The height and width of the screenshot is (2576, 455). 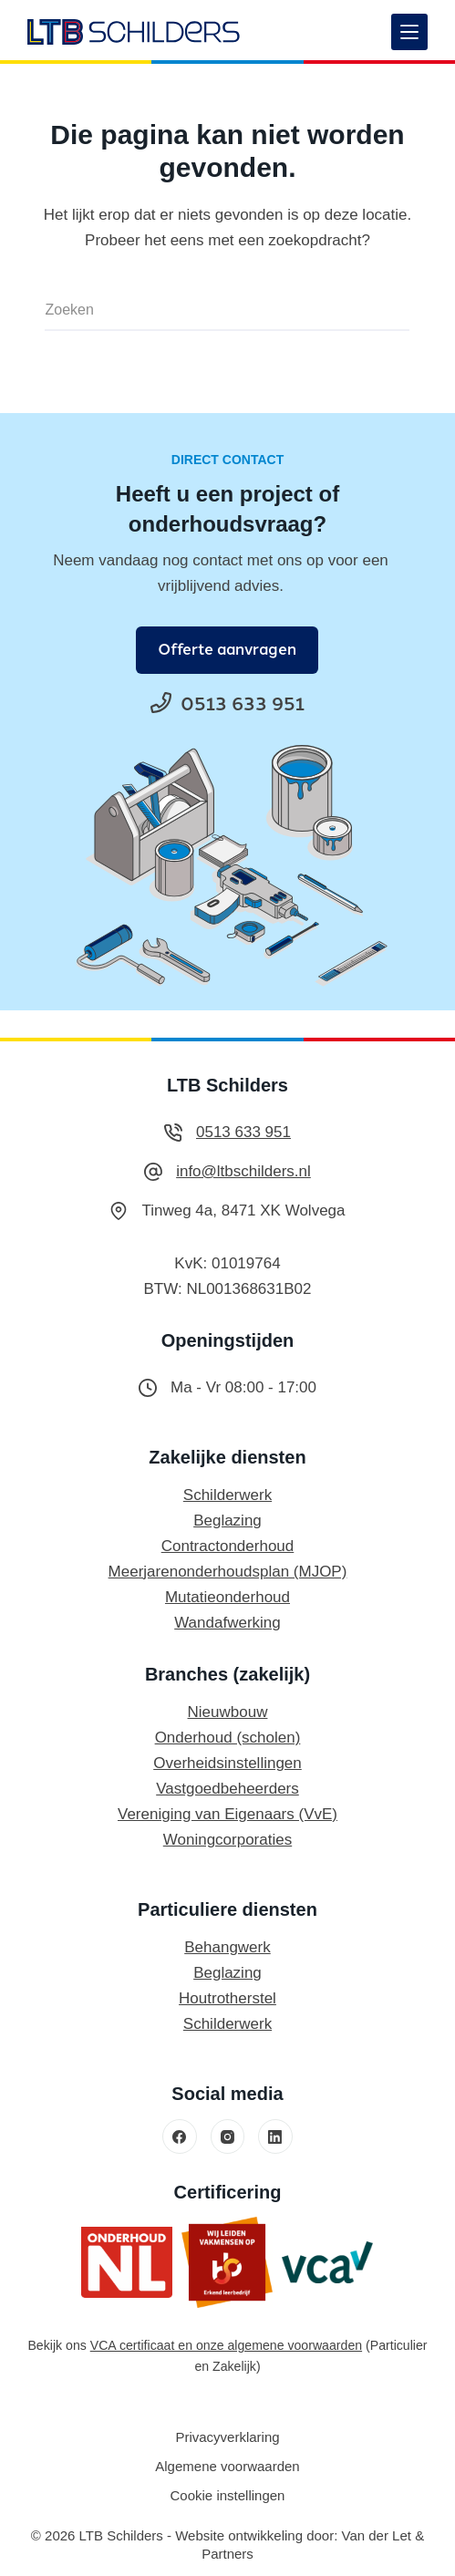 I want to click on [Instagram], so click(x=228, y=2136).